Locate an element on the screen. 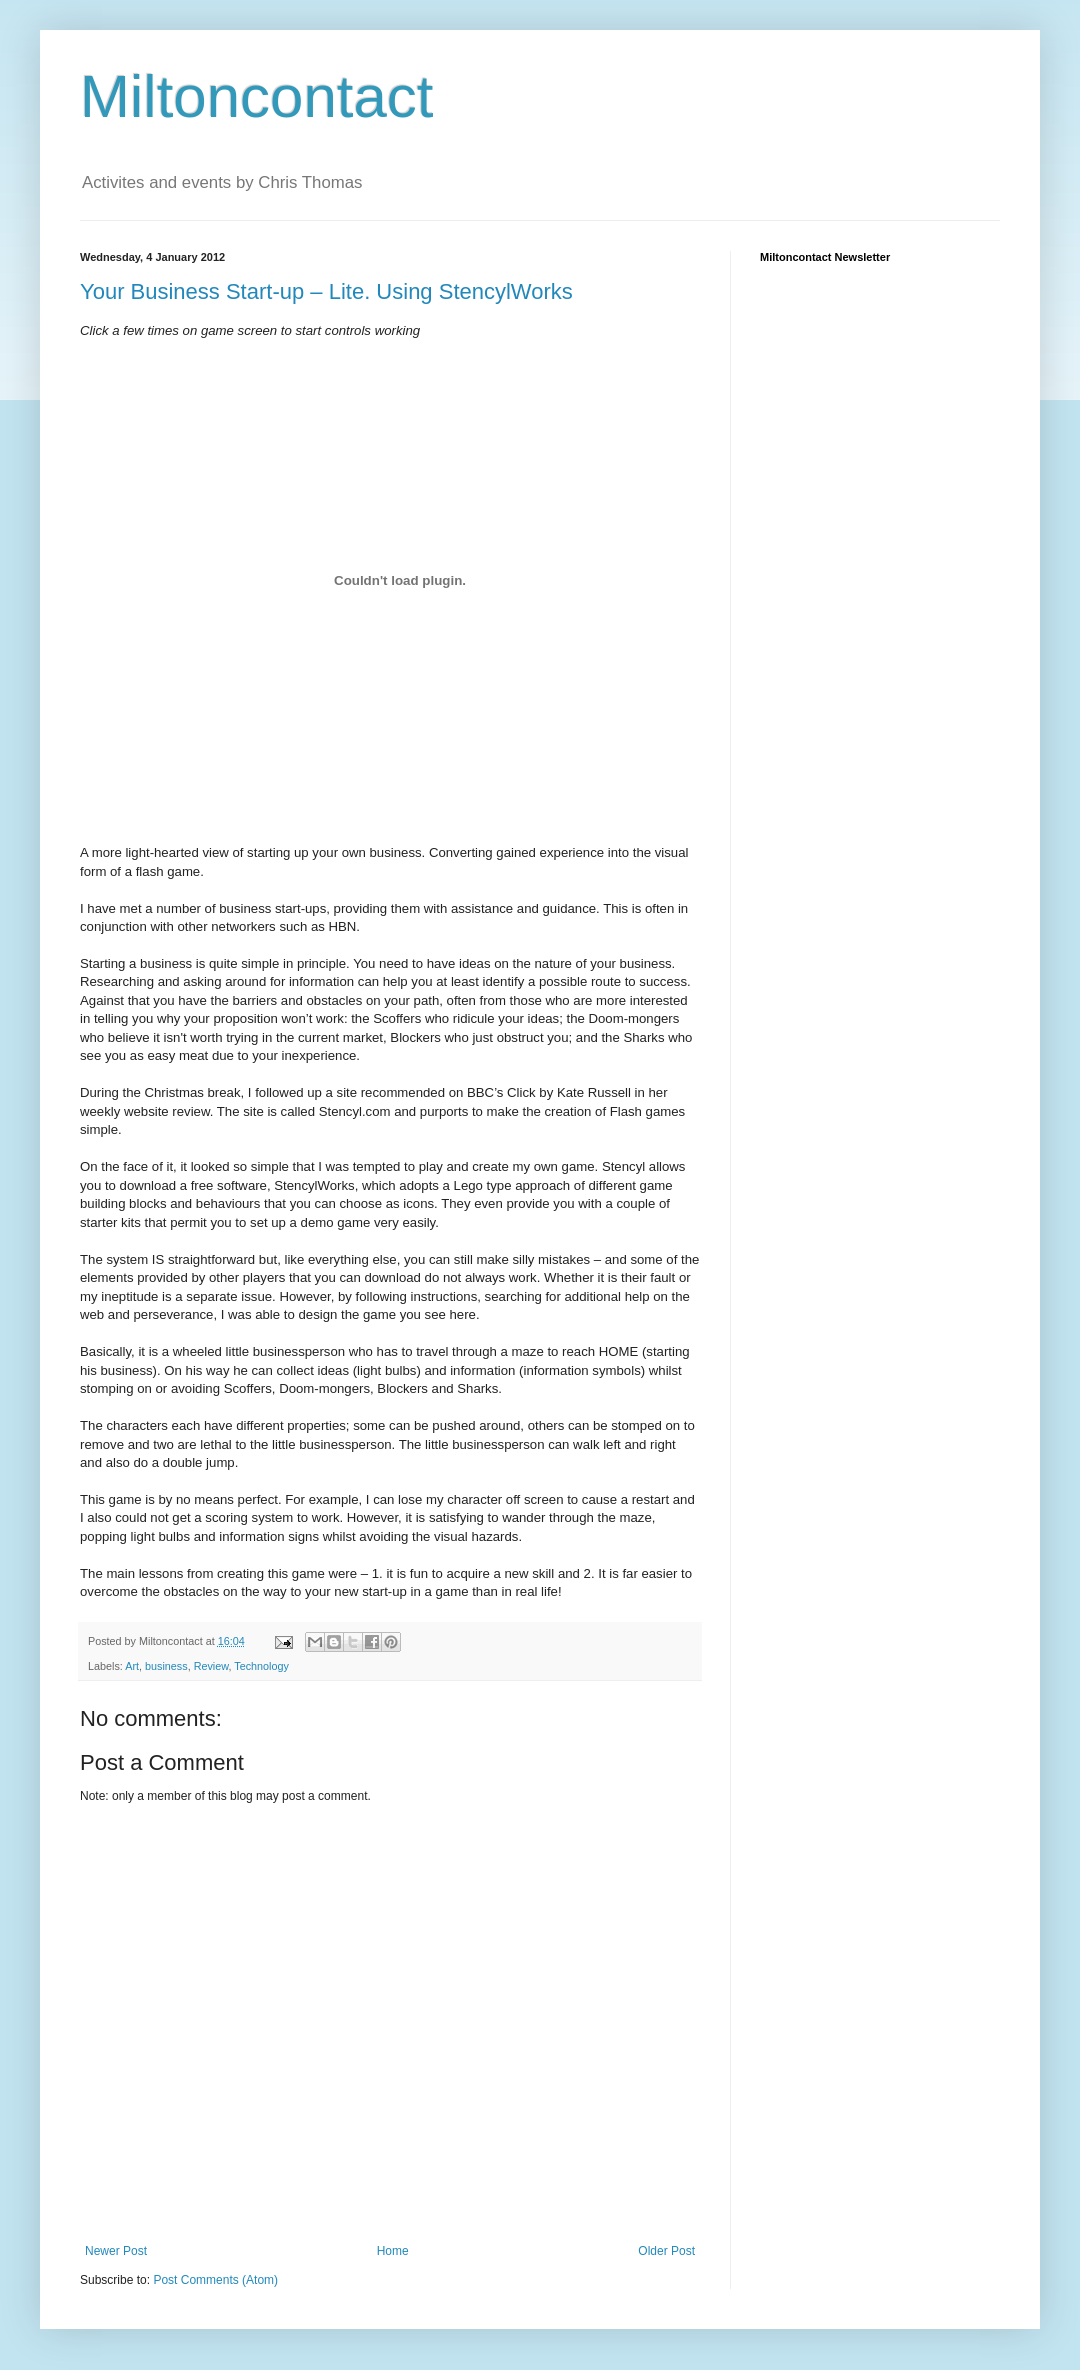 This screenshot has height=2370, width=1080. Your Business Start-up – Lite. Using StencylWorks is located at coordinates (326, 291).